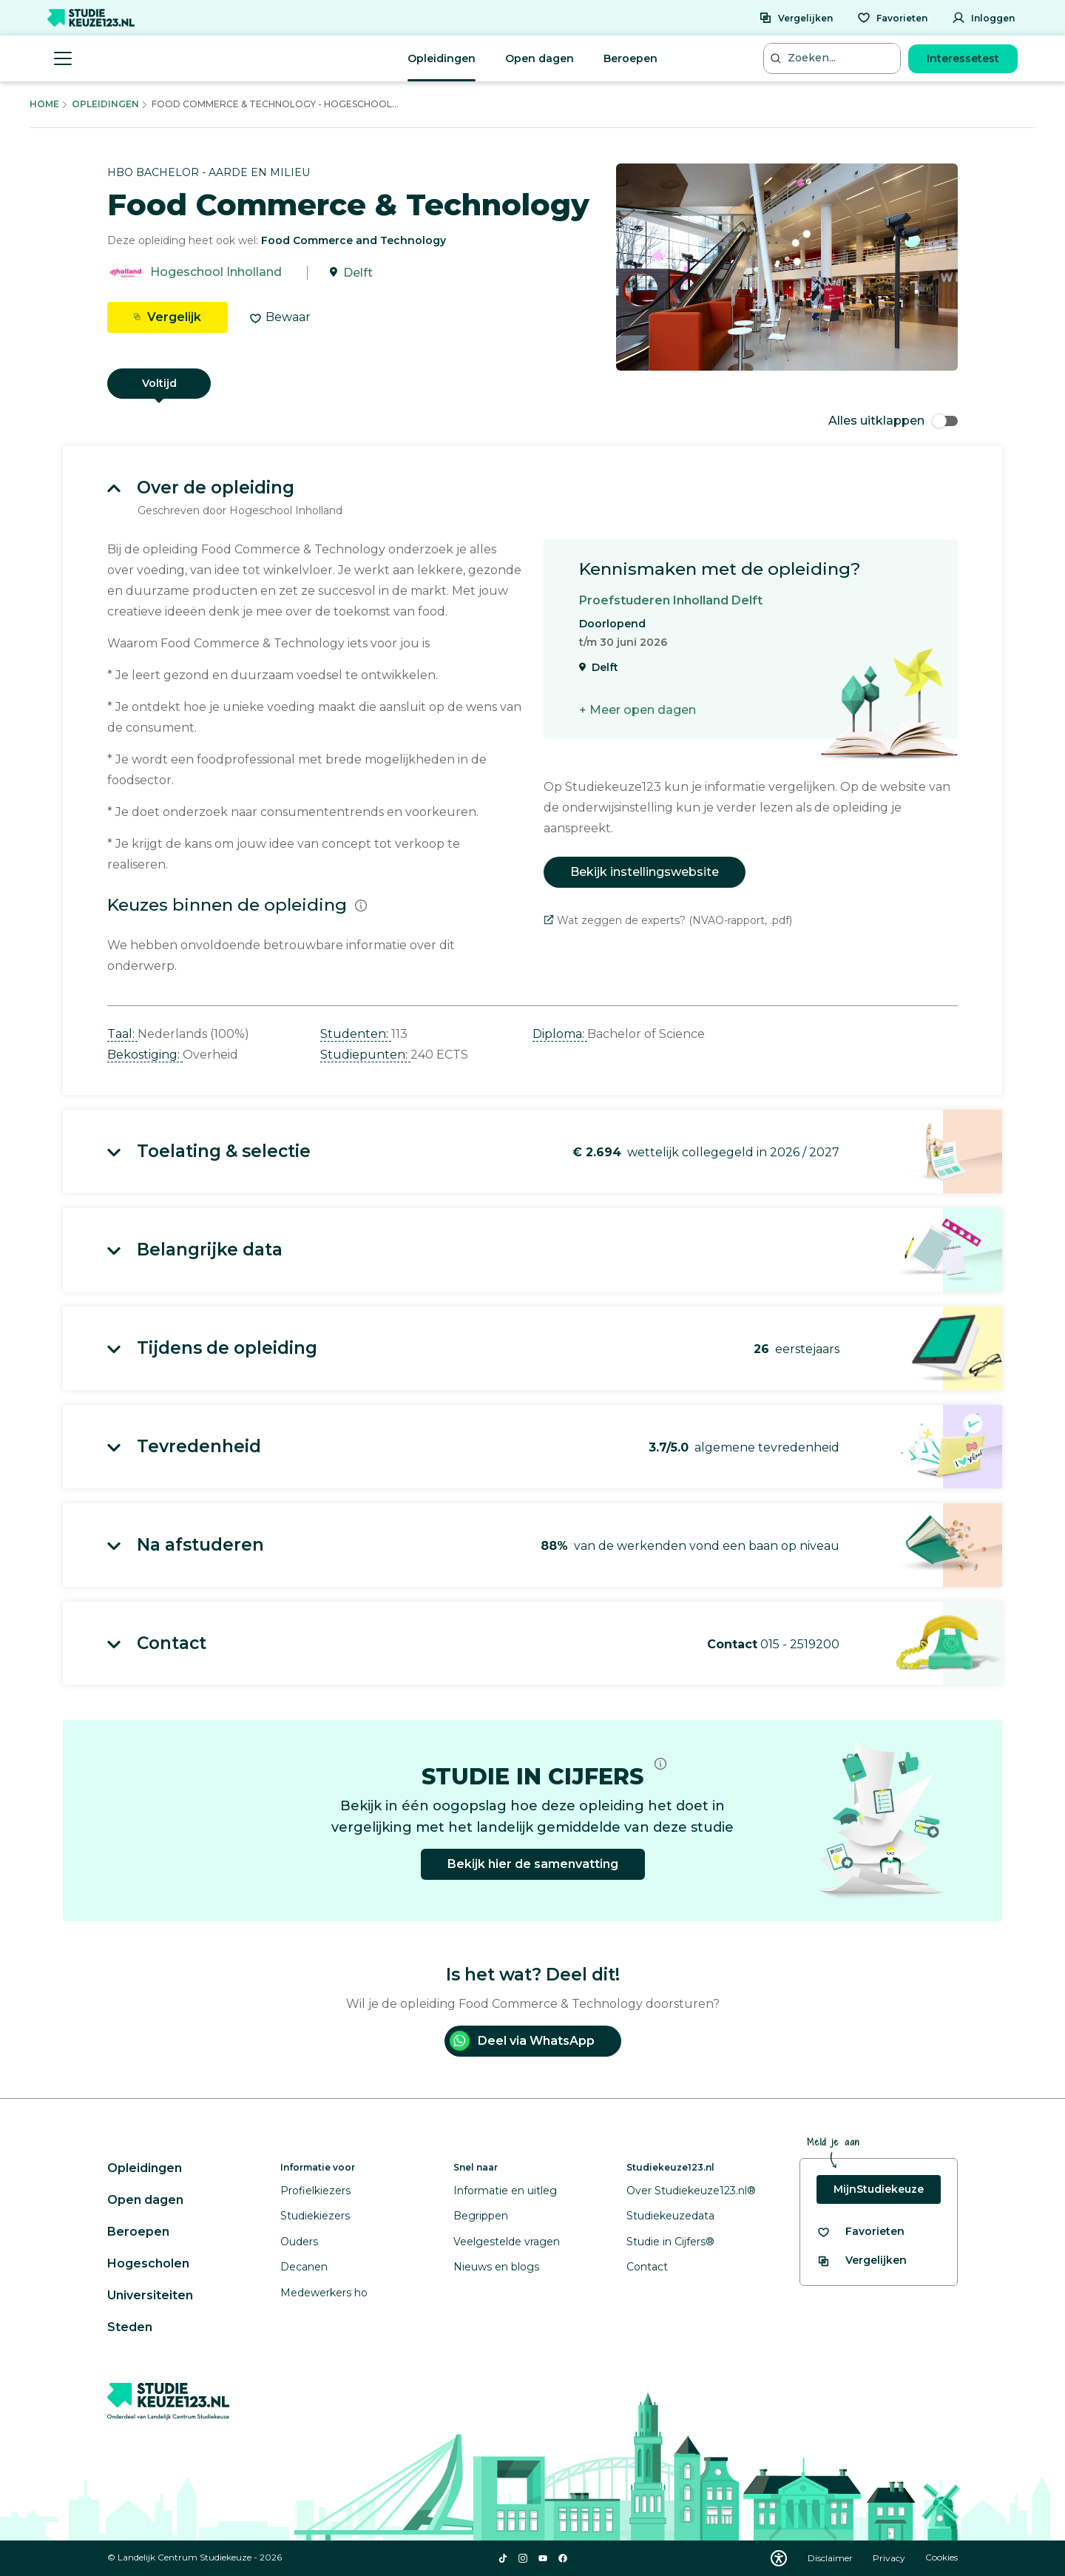 The image size is (1065, 2576). I want to click on Open dagen, so click(539, 58).